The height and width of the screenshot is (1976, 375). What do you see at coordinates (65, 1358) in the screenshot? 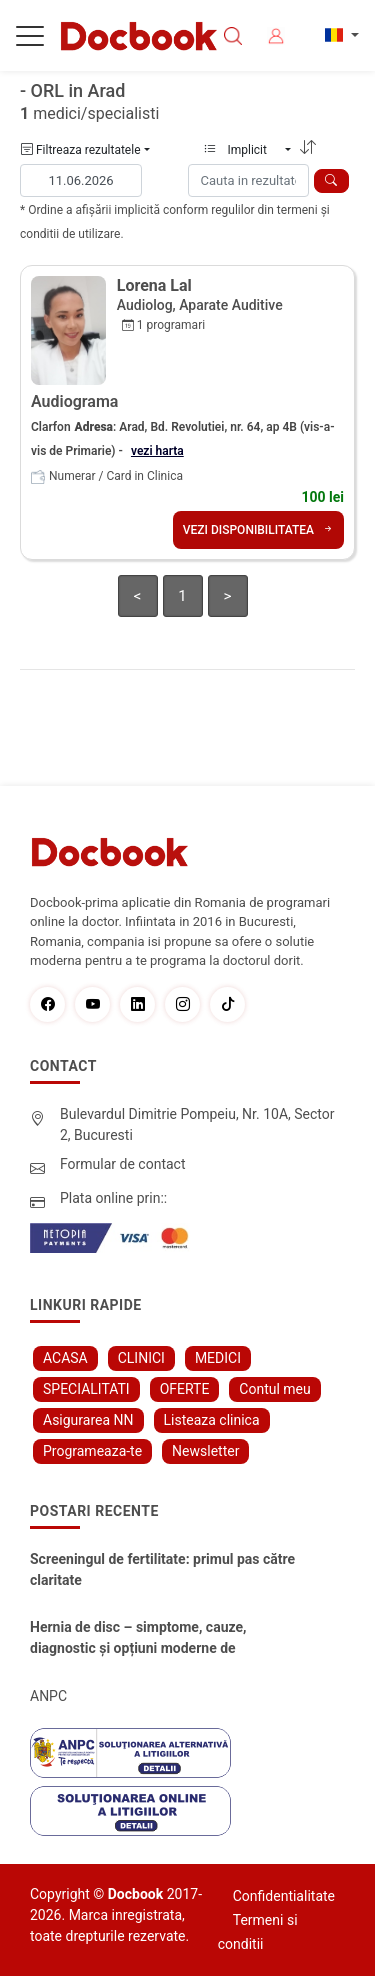
I see `ACASA` at bounding box center [65, 1358].